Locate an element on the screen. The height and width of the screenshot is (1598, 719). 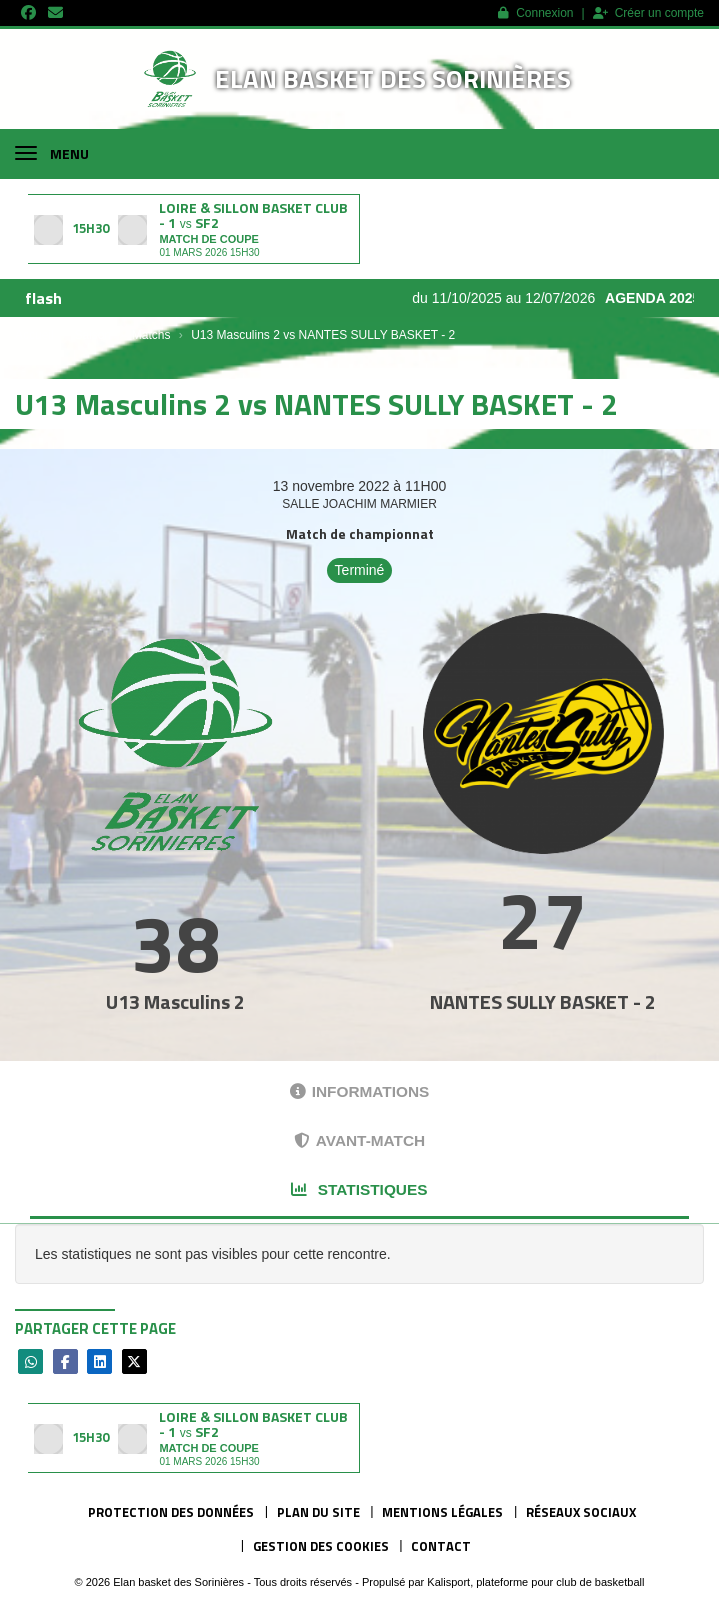
NANTES SULLY BASKET - 2 is located at coordinates (543, 1001).